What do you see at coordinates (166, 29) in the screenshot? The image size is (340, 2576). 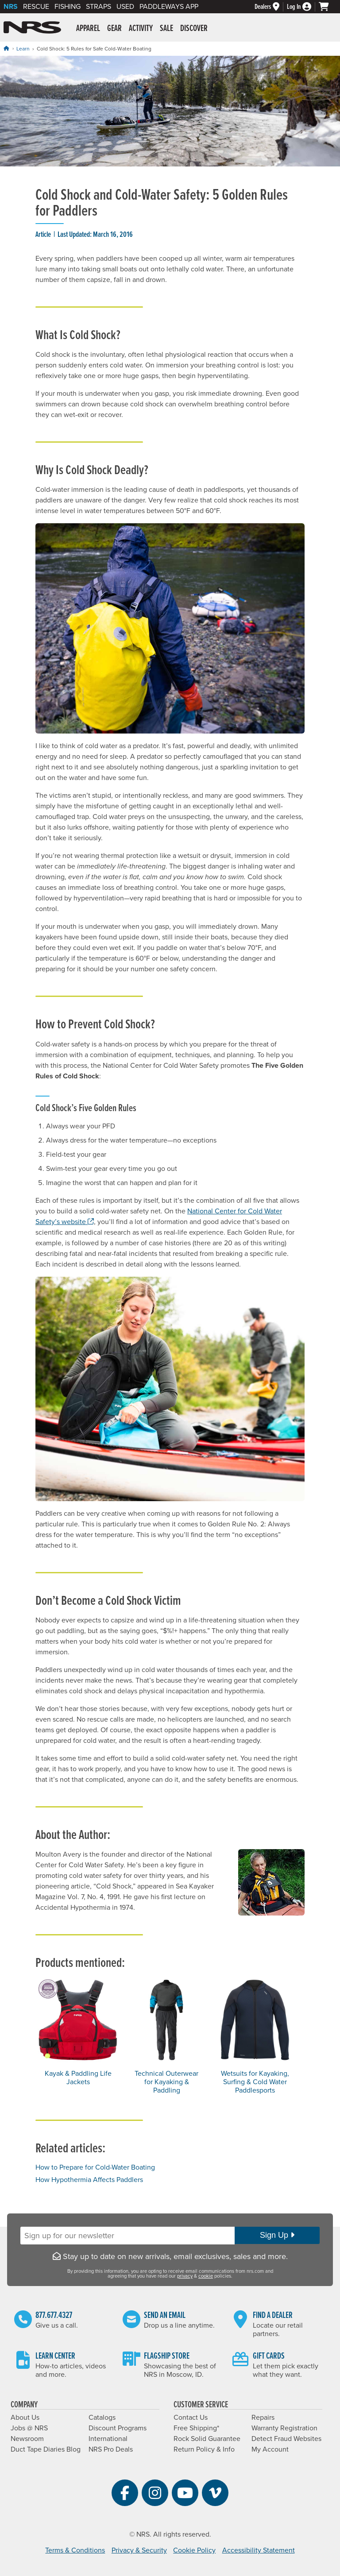 I see `Sale [button]` at bounding box center [166, 29].